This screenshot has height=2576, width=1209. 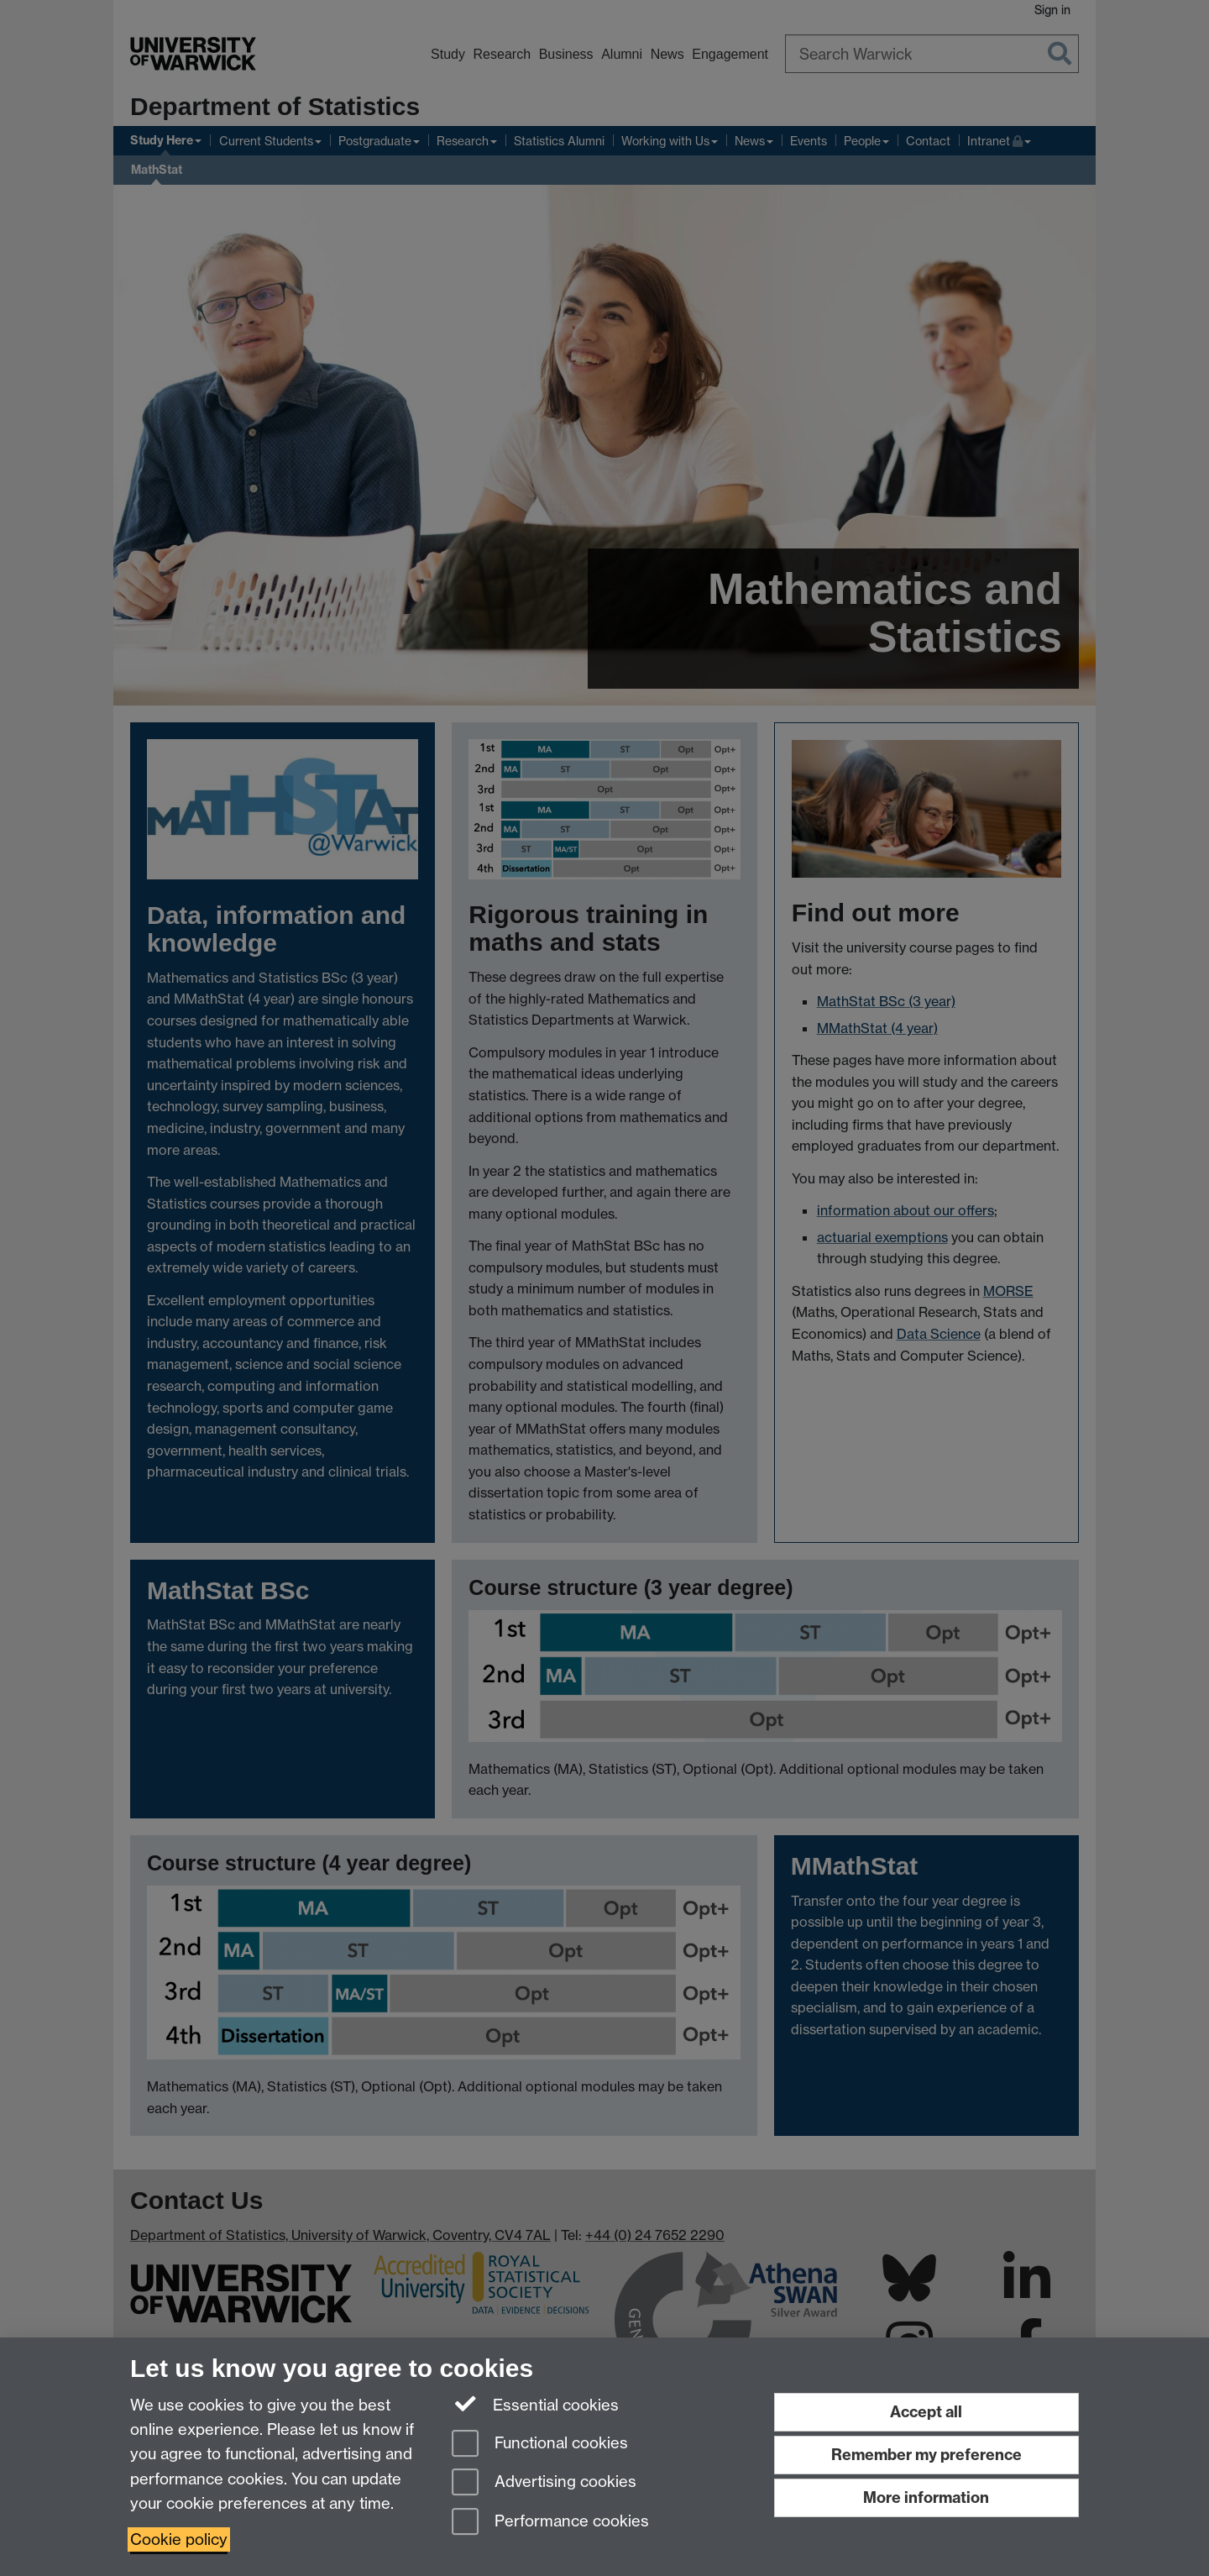 What do you see at coordinates (926, 2411) in the screenshot?
I see `Accept all [Accept all functional, advertising and performance cookies]` at bounding box center [926, 2411].